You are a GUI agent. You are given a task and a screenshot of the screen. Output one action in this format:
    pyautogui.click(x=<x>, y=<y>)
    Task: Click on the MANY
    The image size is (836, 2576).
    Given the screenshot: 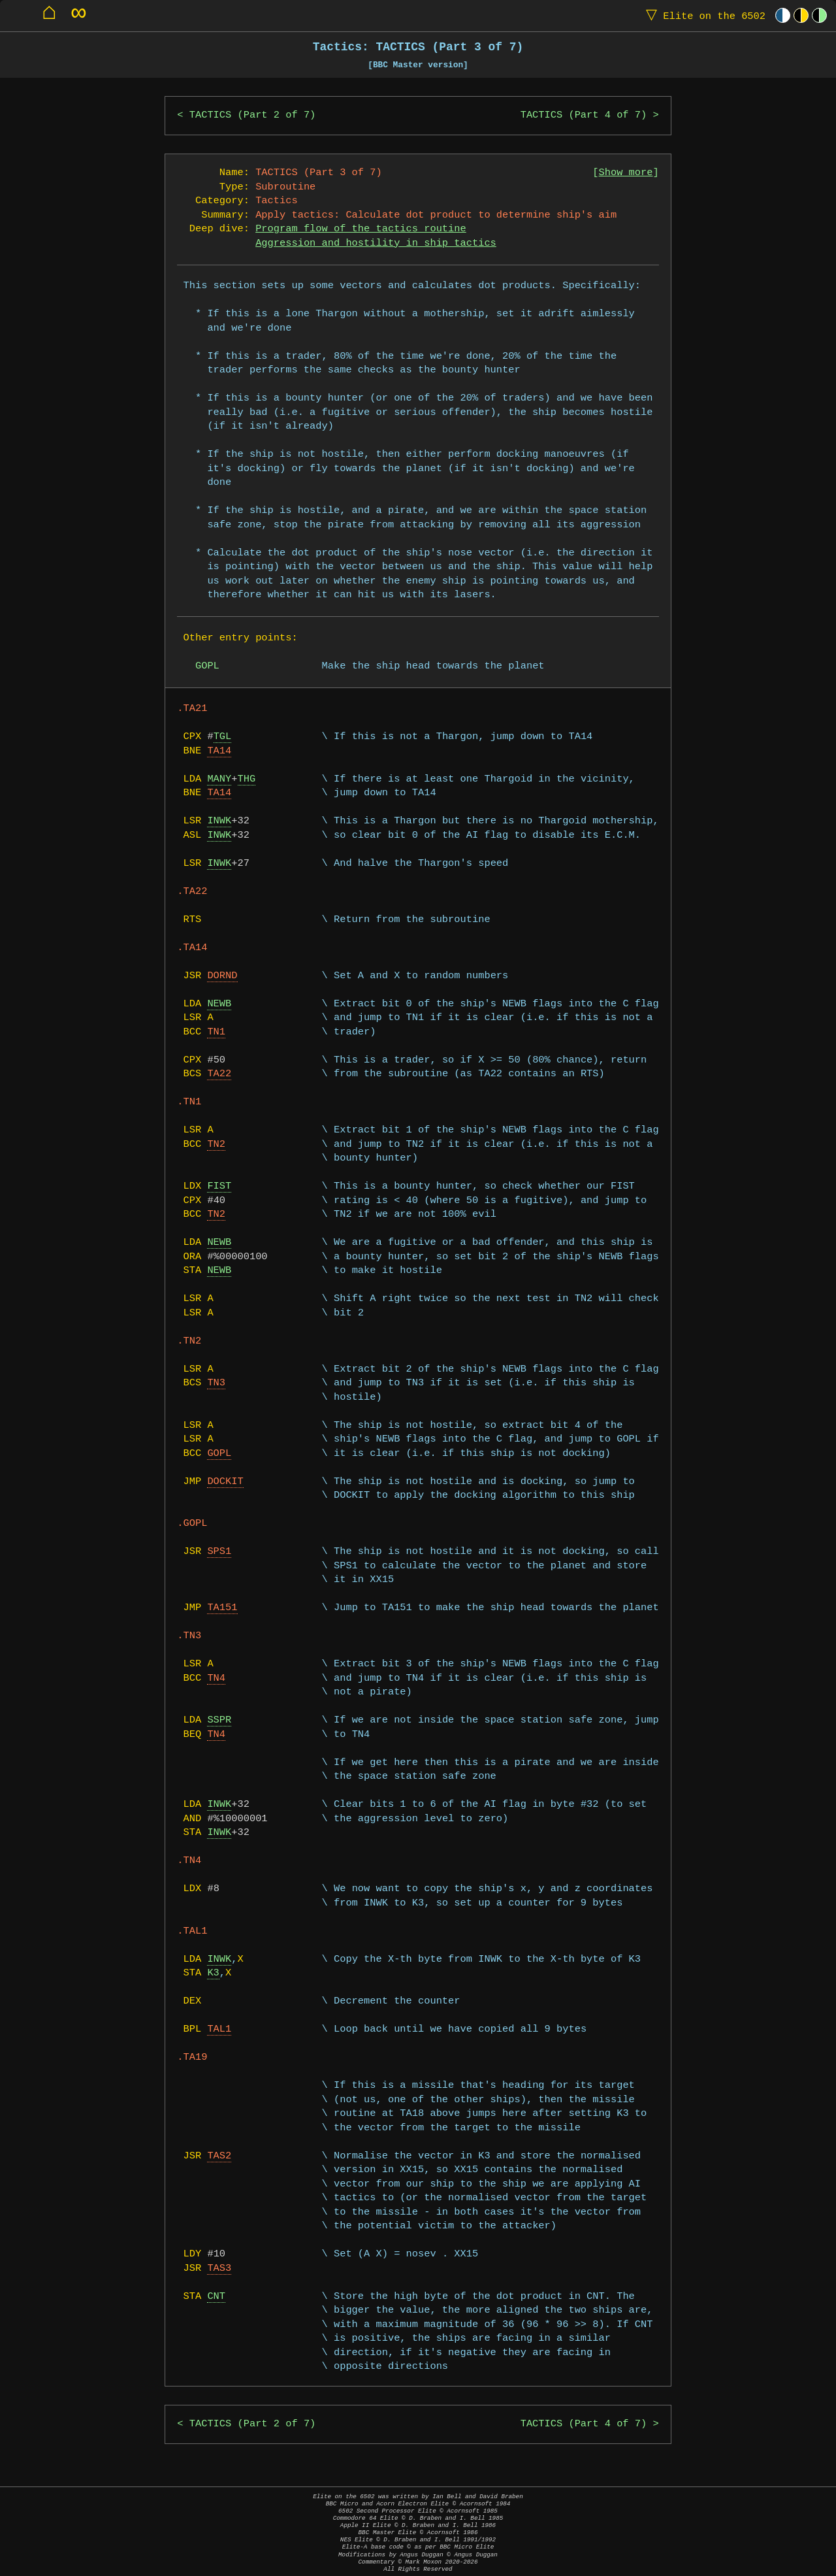 What is the action you would take?
    pyautogui.click(x=219, y=779)
    